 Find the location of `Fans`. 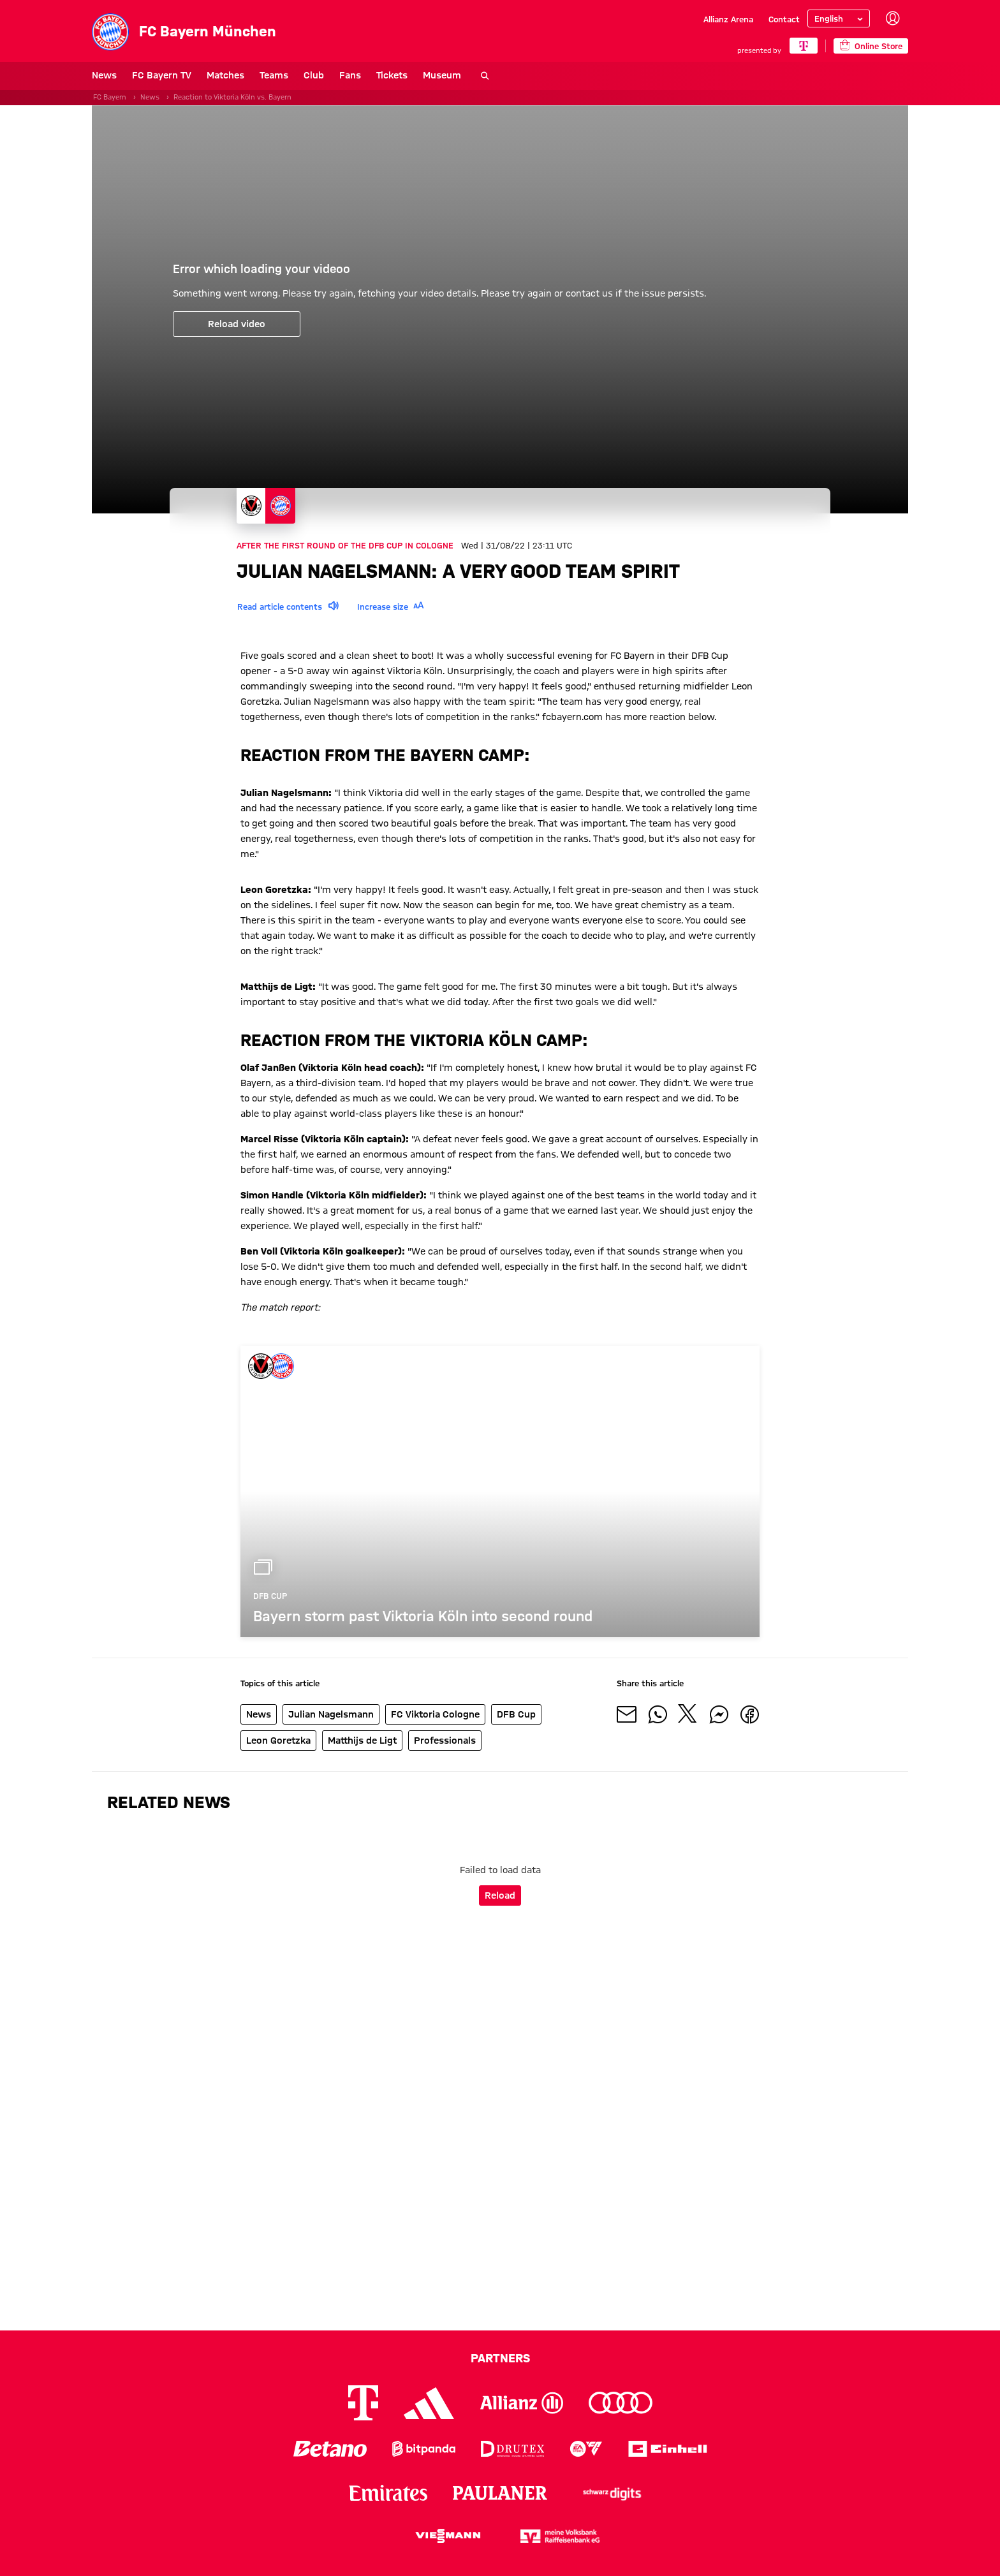

Fans is located at coordinates (350, 75).